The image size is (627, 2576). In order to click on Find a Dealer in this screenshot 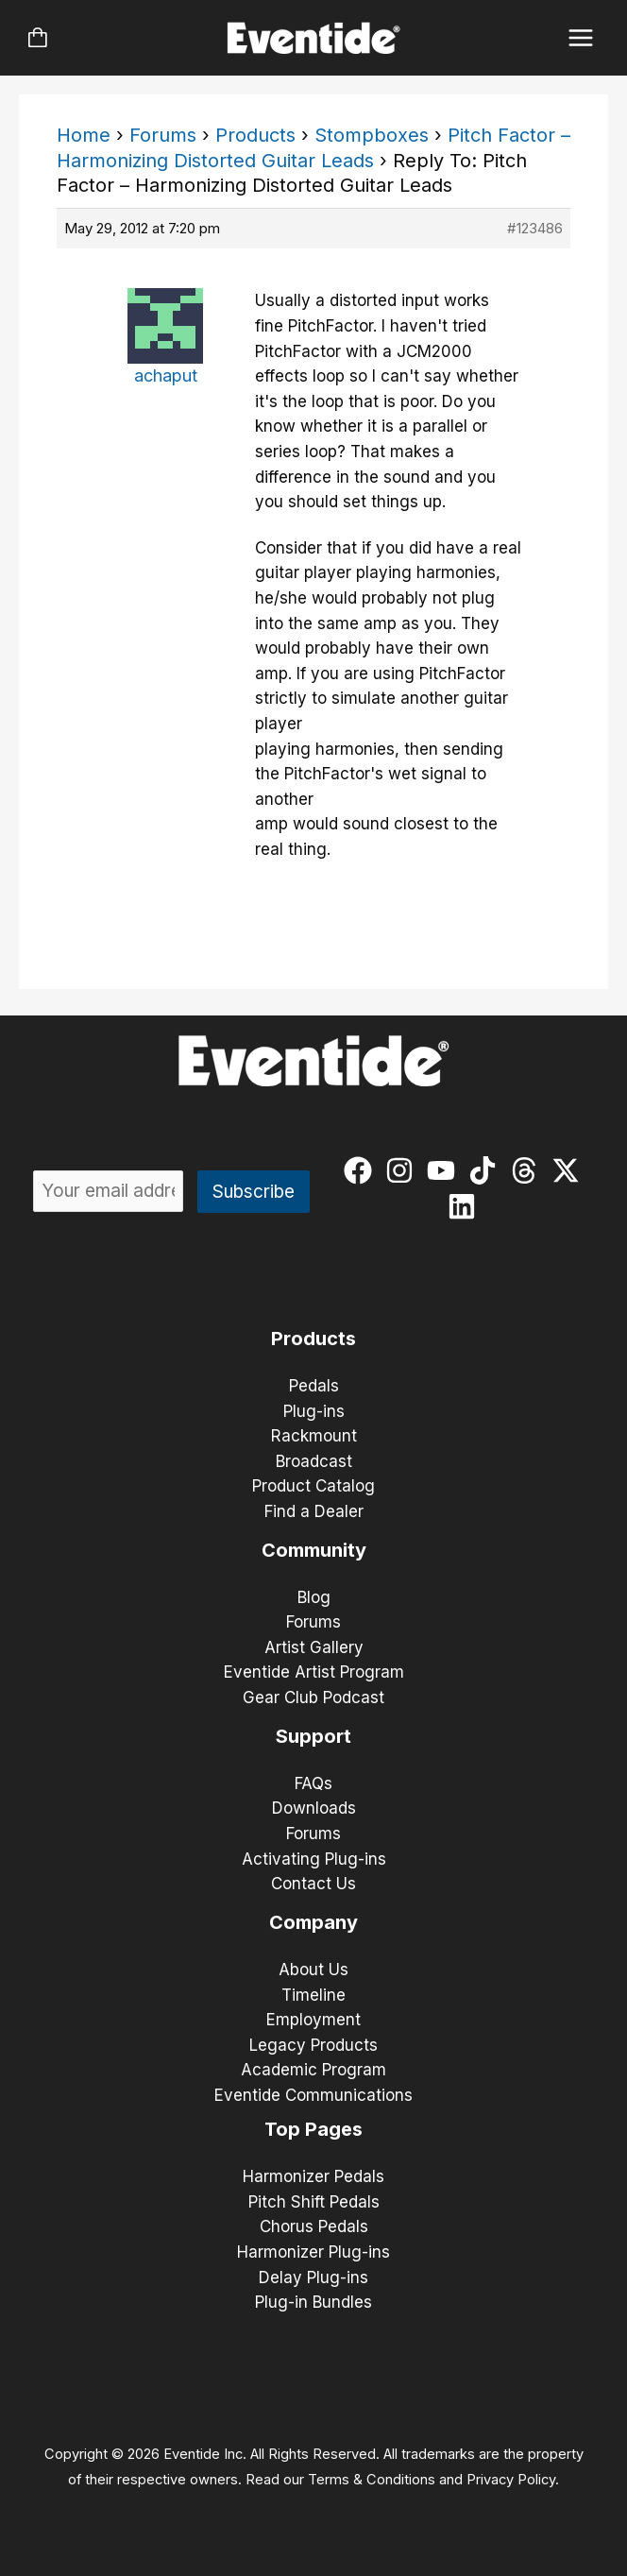, I will do `click(314, 1511)`.